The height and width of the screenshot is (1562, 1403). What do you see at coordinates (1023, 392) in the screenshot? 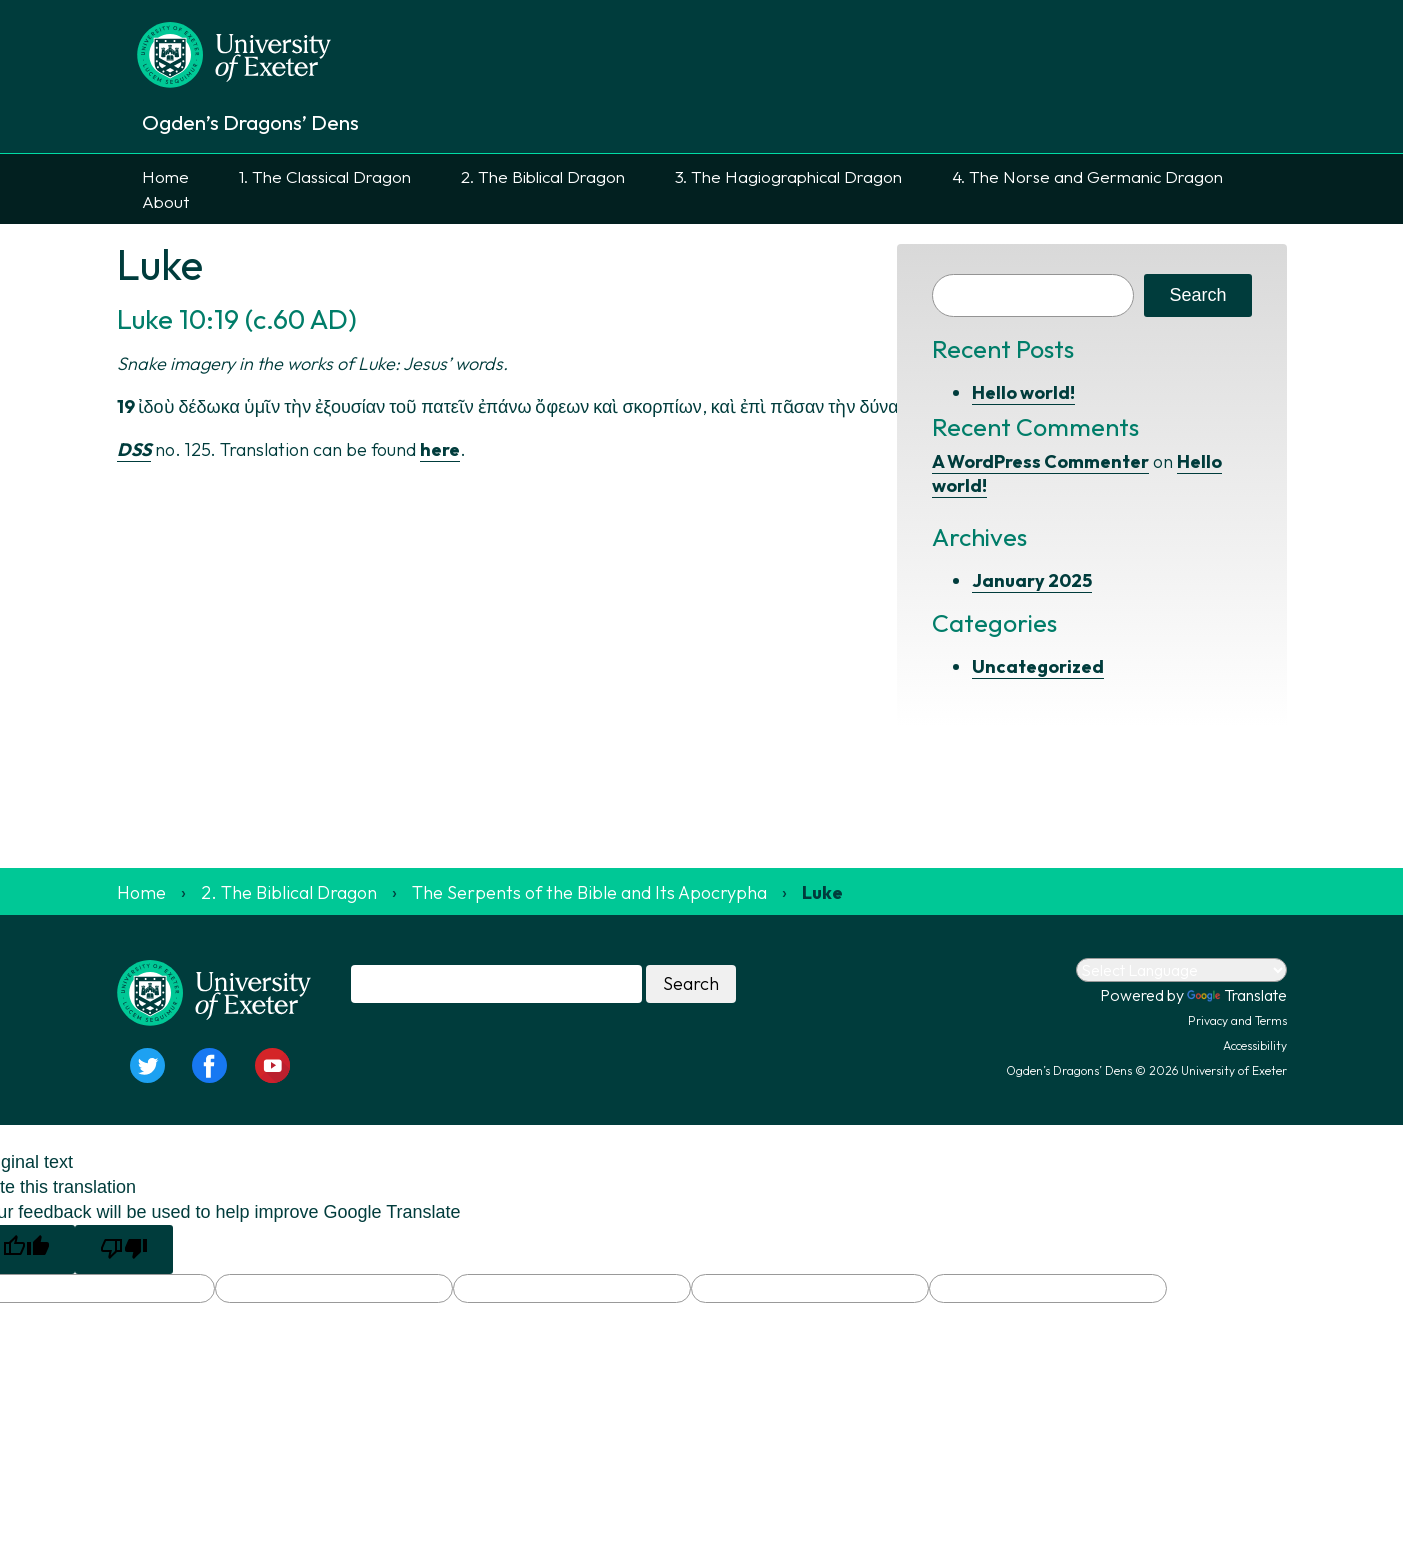
I see `Hello world!` at bounding box center [1023, 392].